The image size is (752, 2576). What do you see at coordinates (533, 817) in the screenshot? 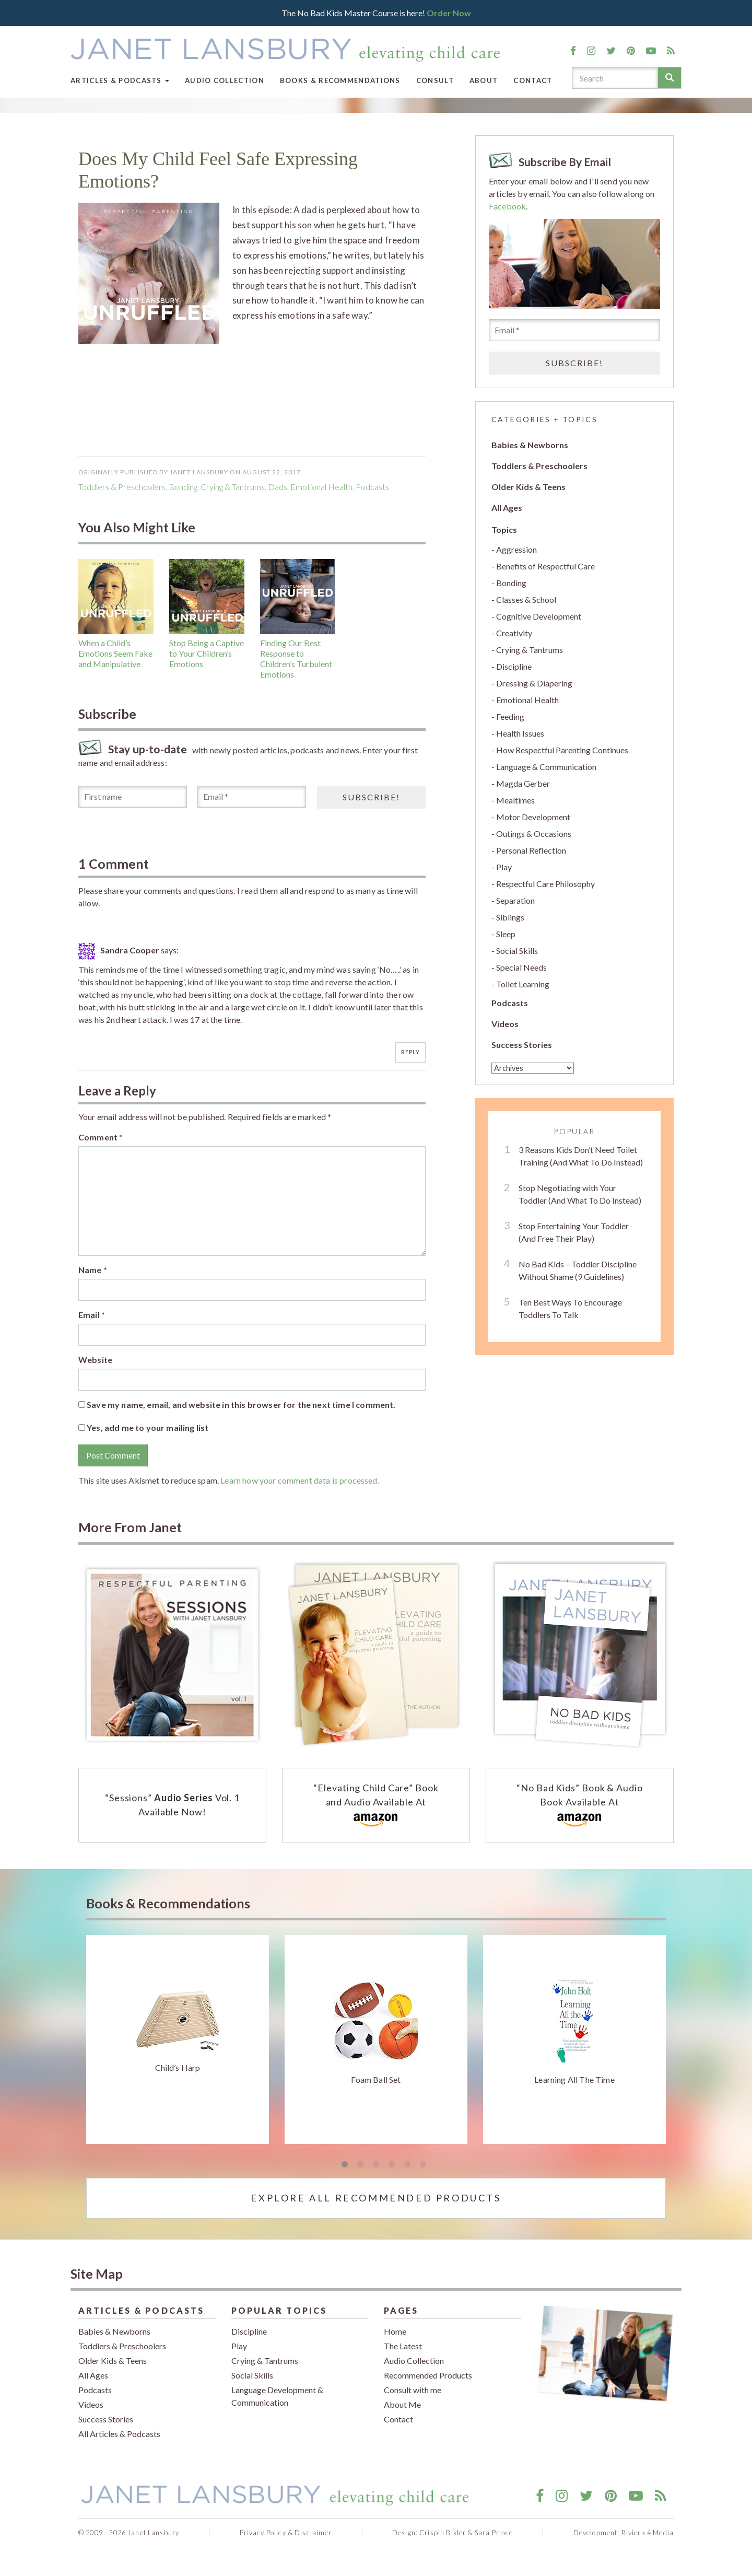
I see `Motor Development` at bounding box center [533, 817].